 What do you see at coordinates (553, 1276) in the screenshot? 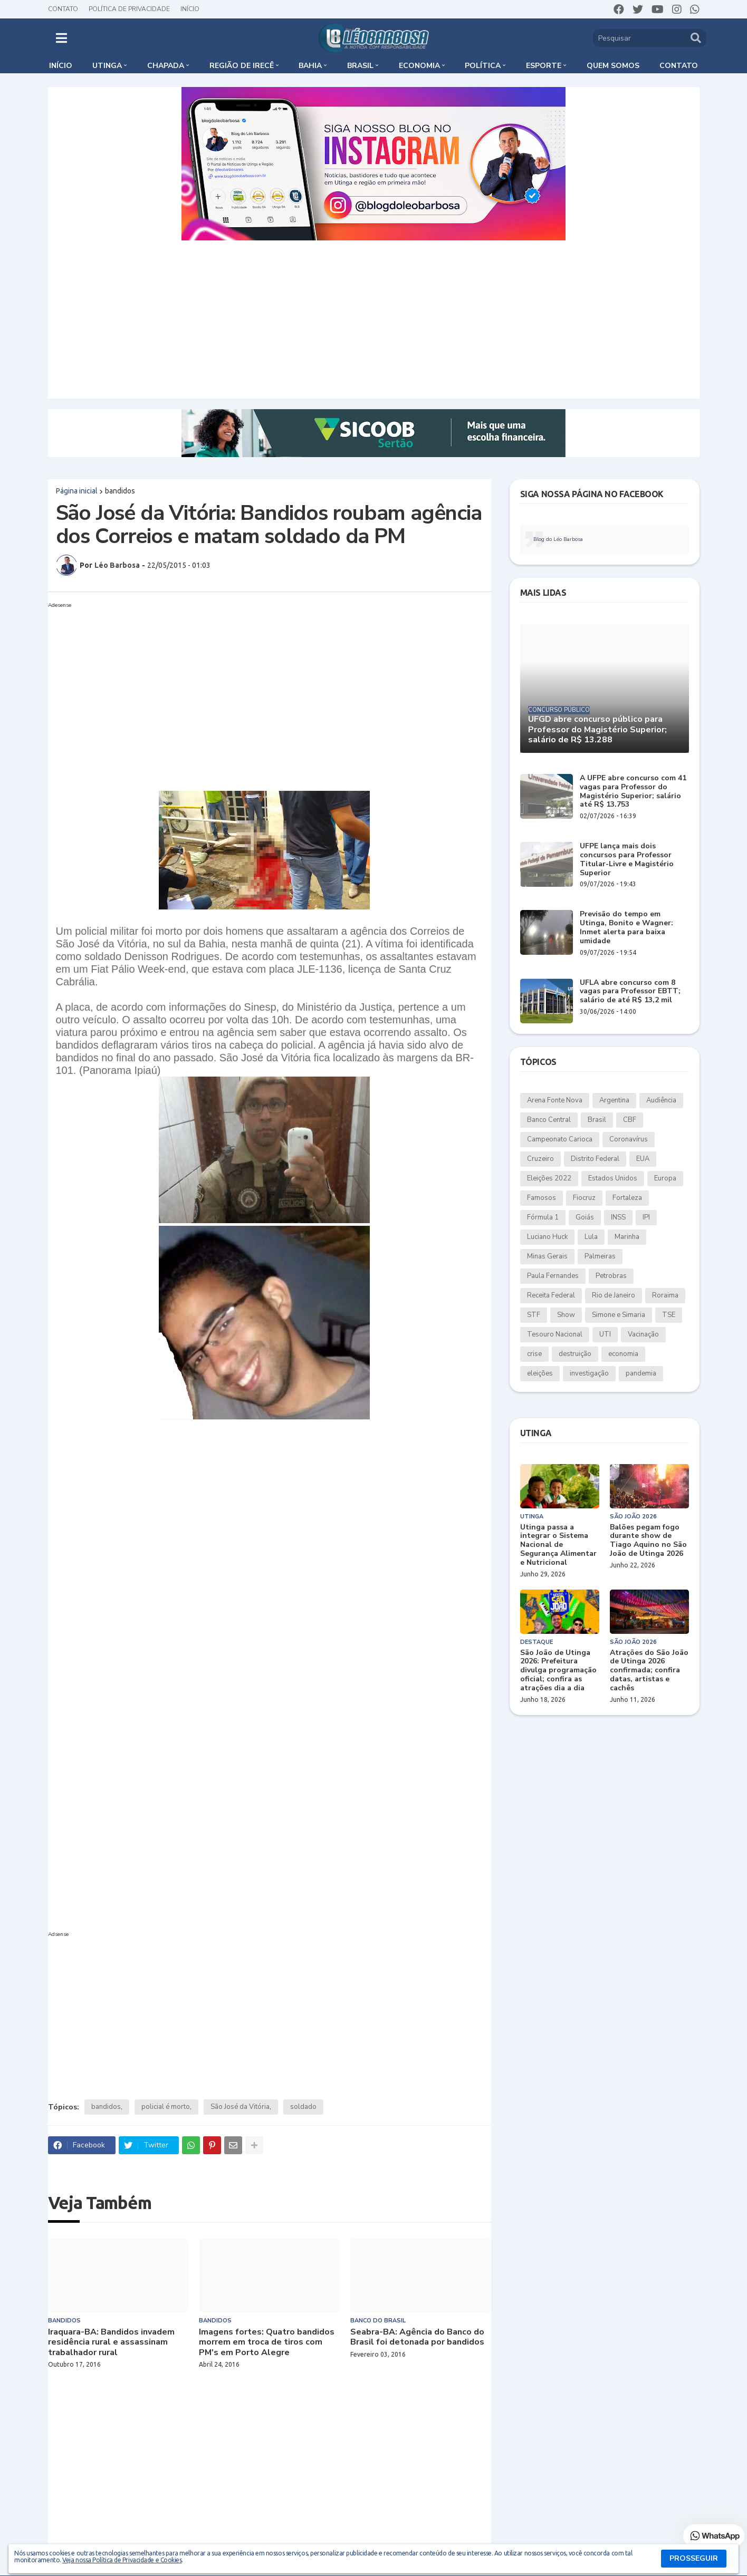
I see `Paula Fernandes` at bounding box center [553, 1276].